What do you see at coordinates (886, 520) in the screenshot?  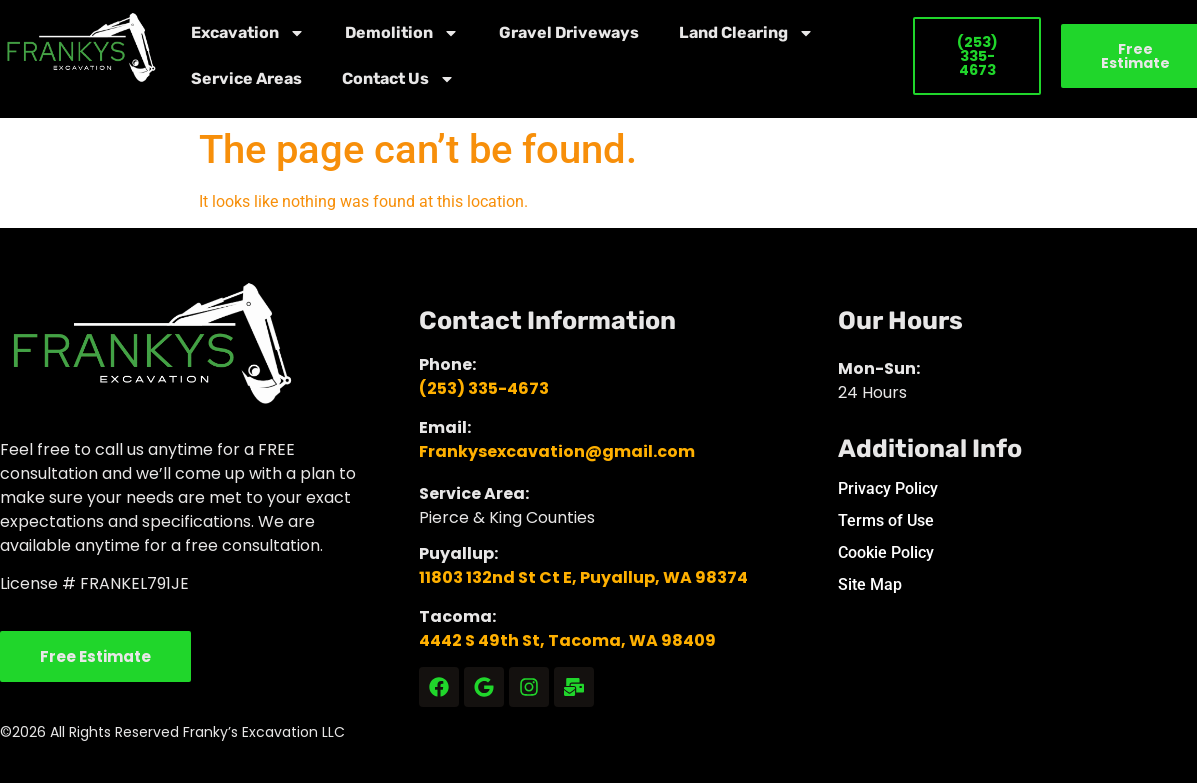 I see `Terms of Use` at bounding box center [886, 520].